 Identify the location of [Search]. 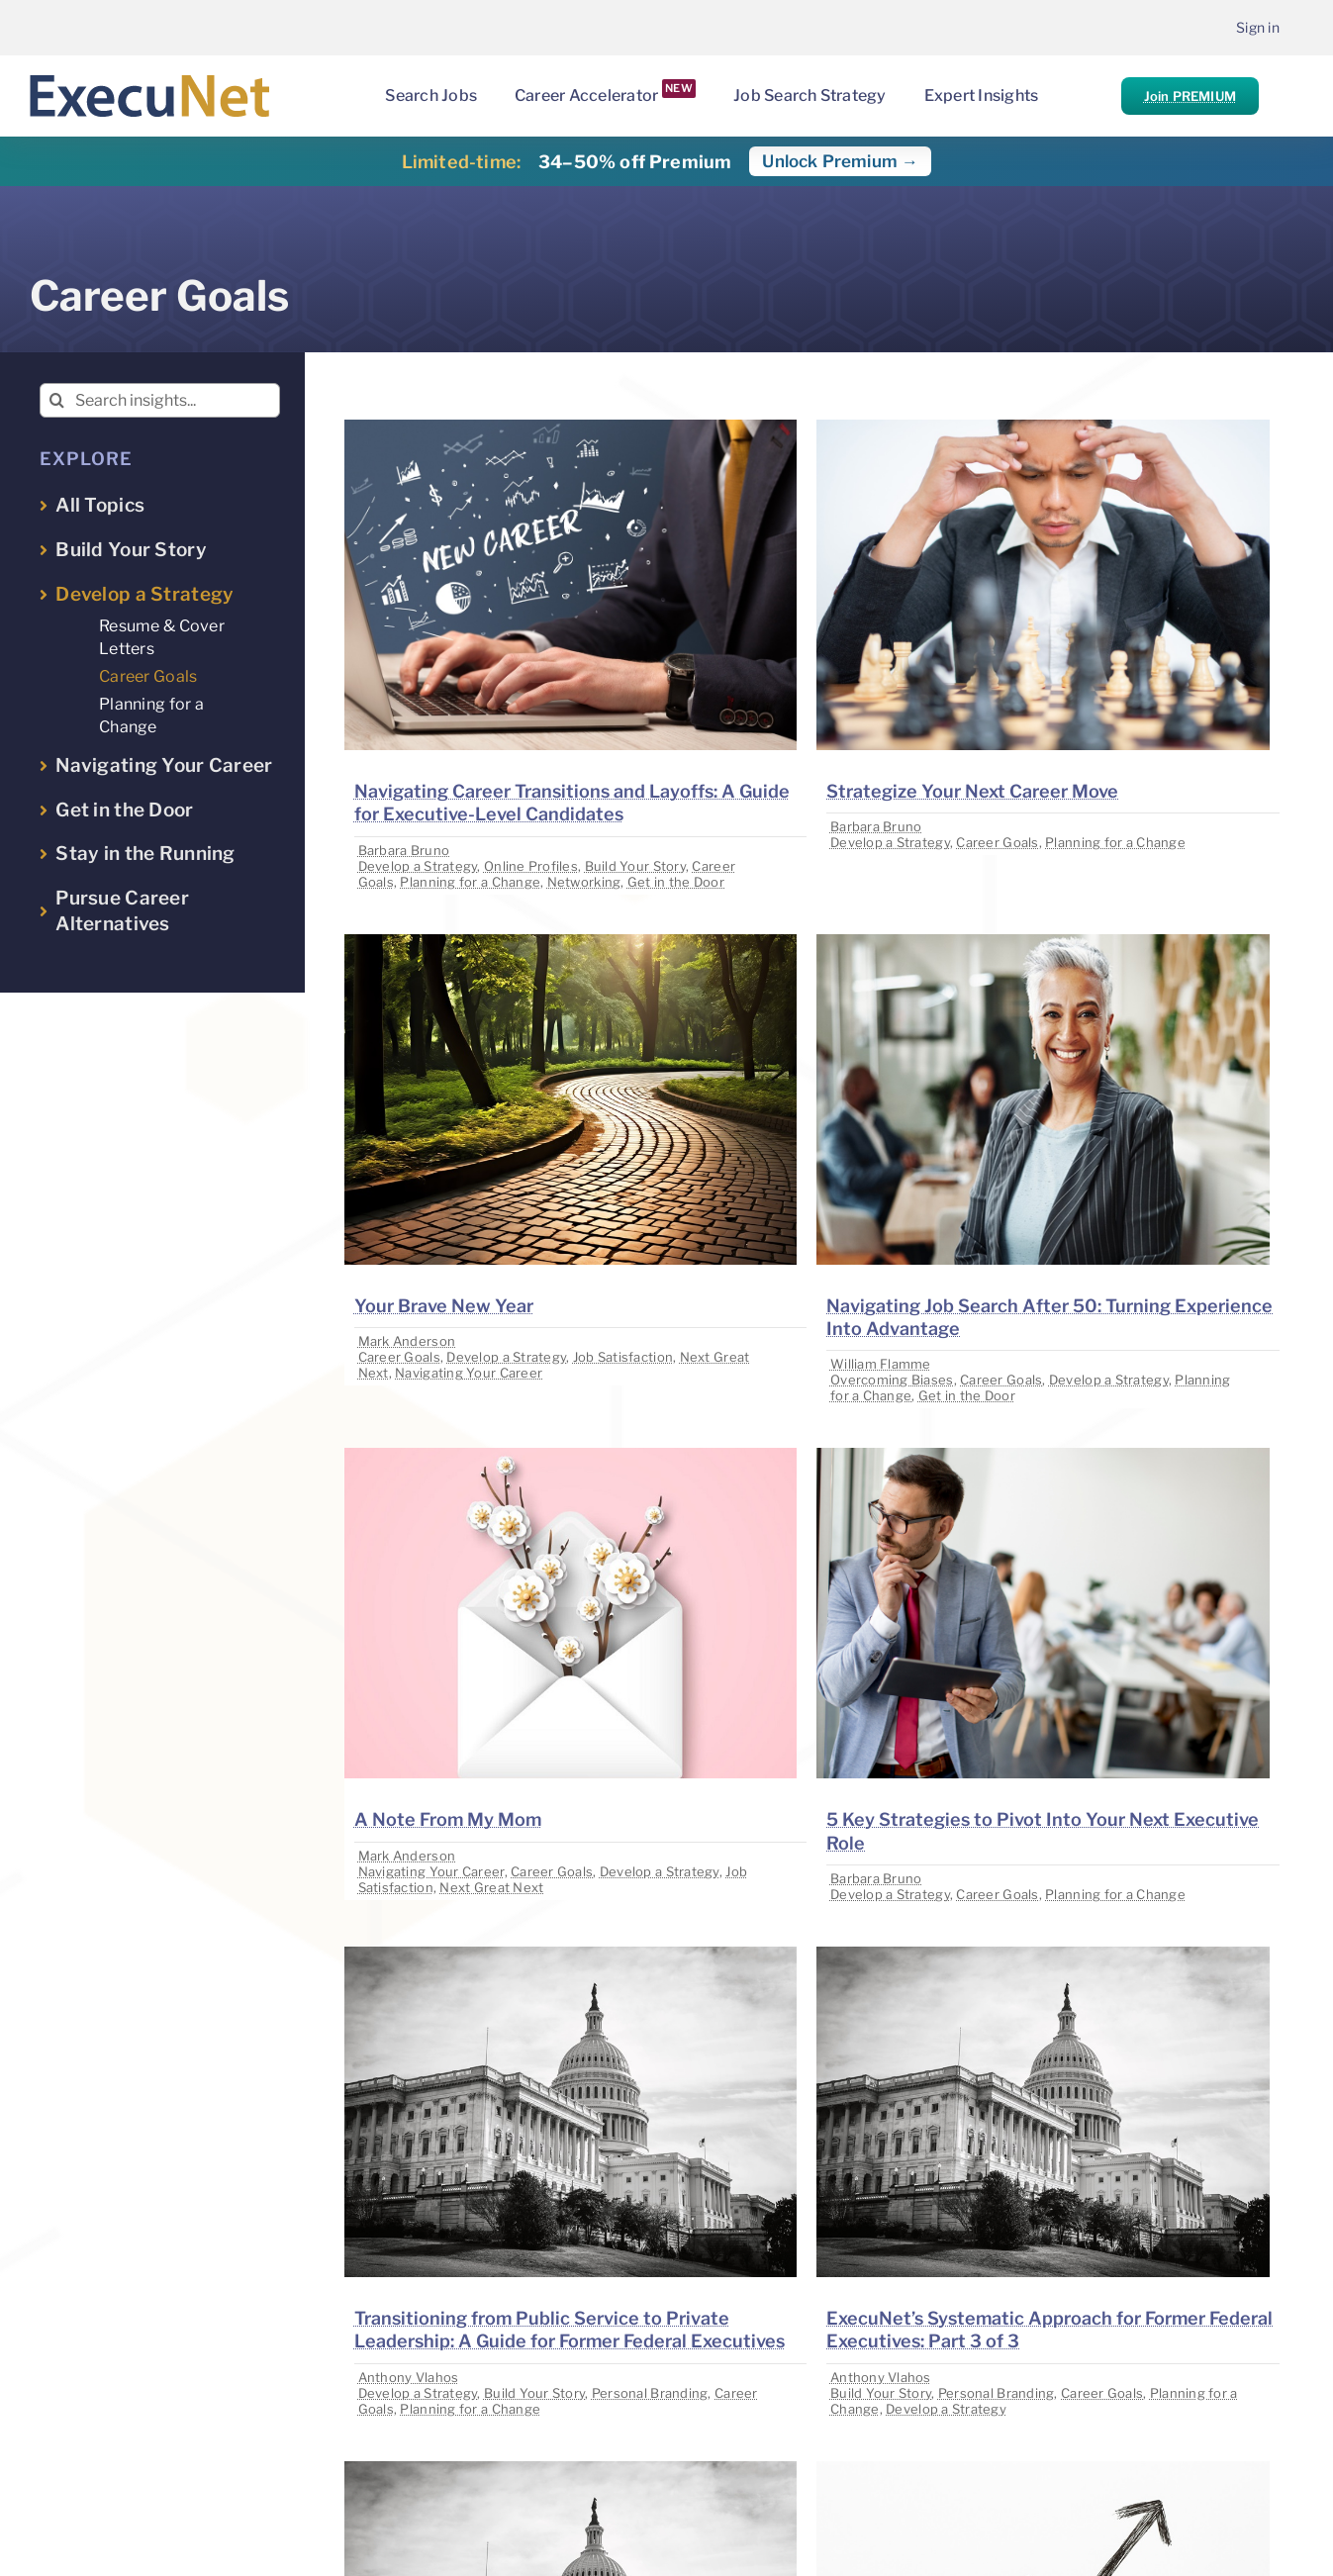
(57, 400).